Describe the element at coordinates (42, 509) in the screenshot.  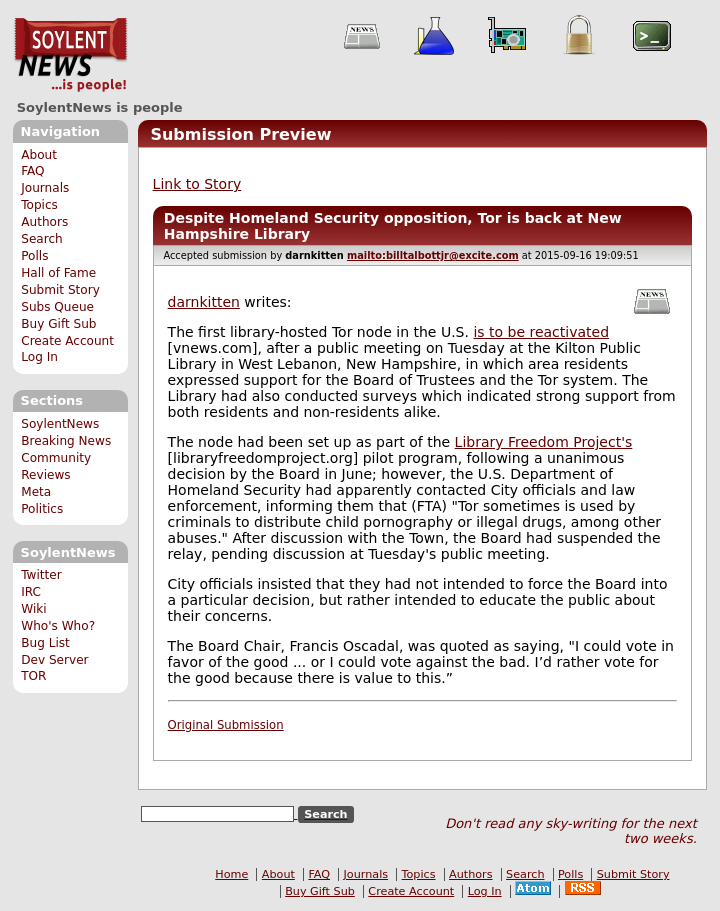
I see `Politics` at that location.